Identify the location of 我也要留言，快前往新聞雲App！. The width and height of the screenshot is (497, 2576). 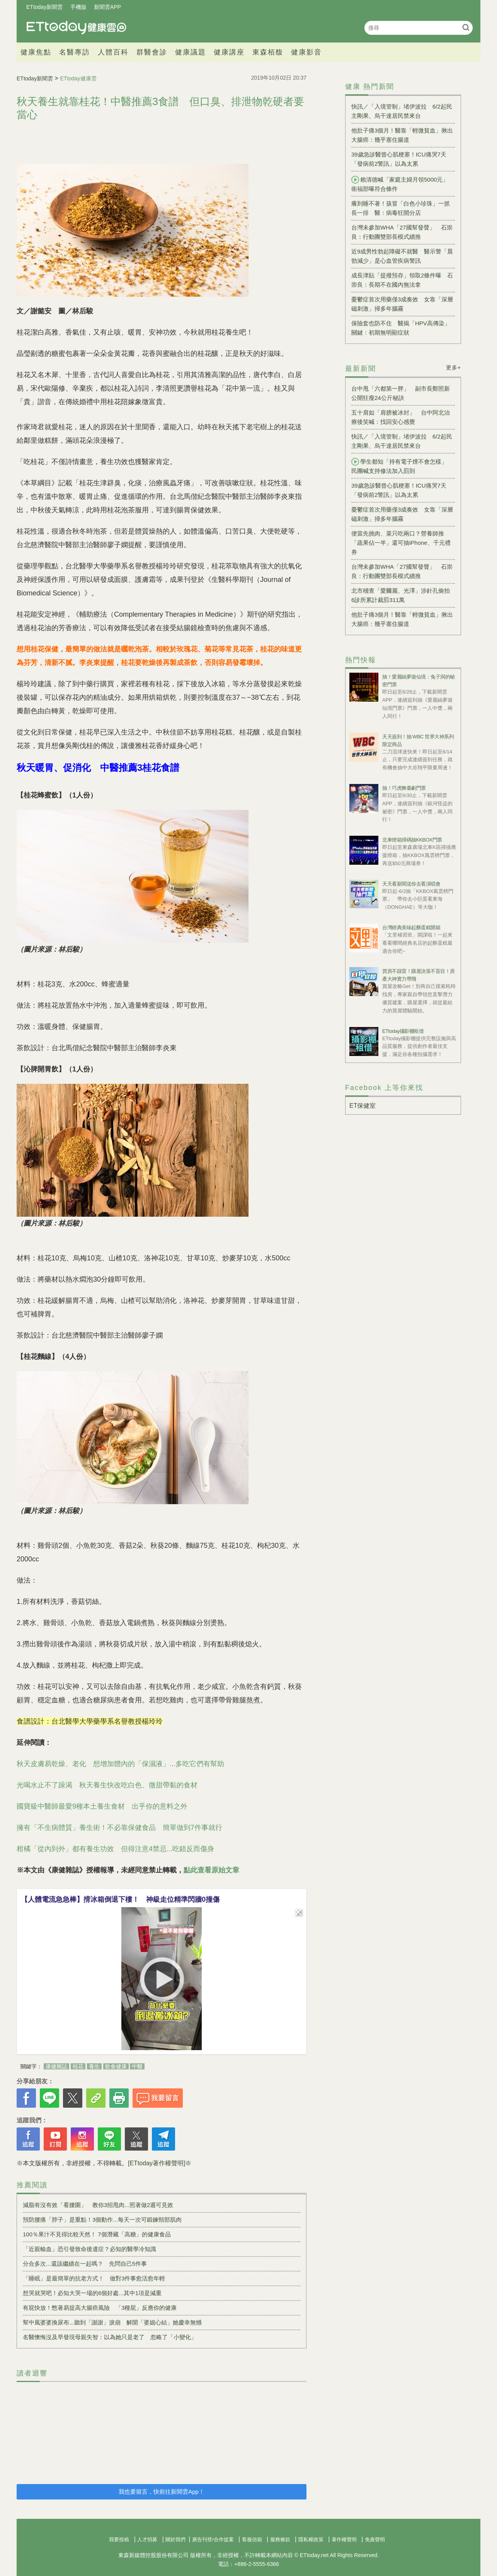
(161, 2491).